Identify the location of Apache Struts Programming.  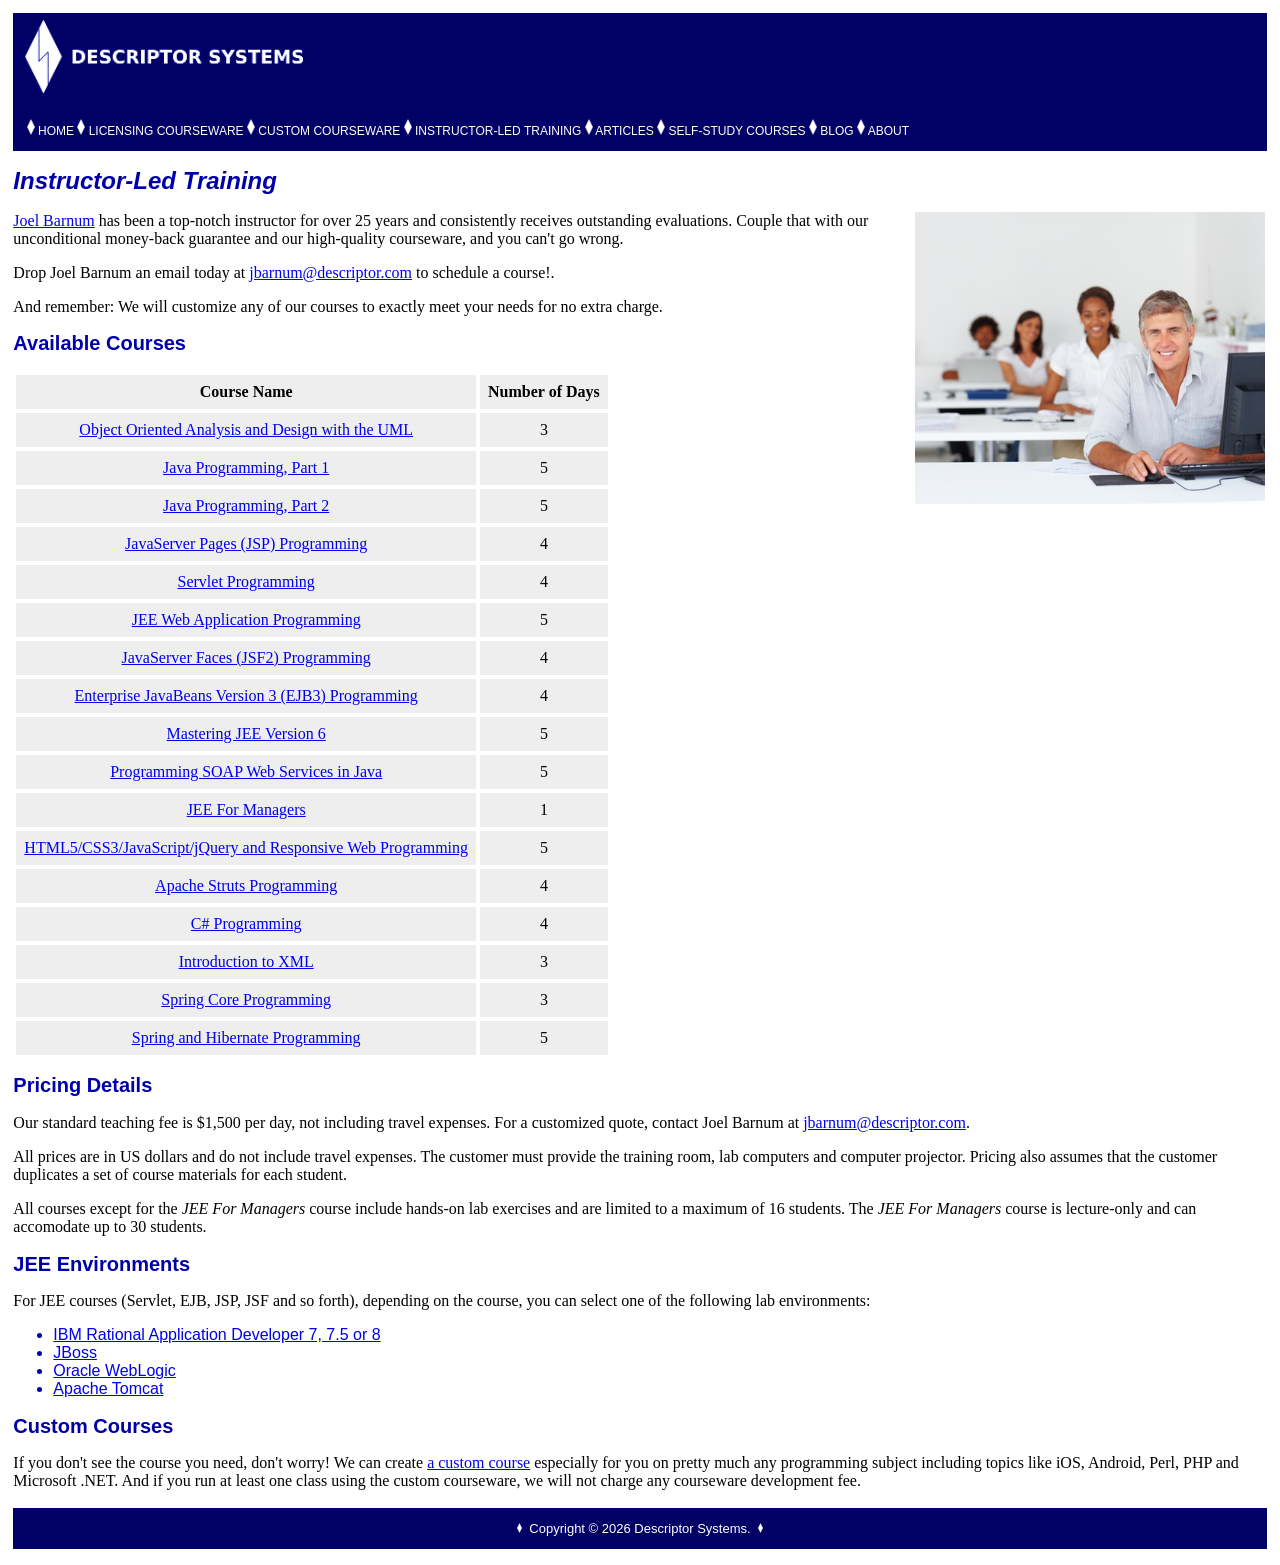
(246, 885).